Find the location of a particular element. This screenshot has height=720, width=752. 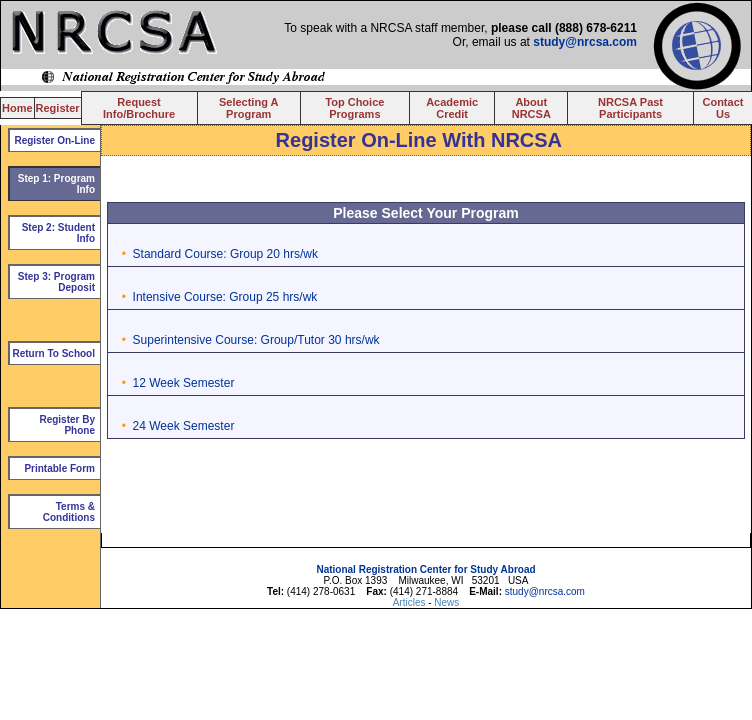

12 Week Semester is located at coordinates (184, 383).